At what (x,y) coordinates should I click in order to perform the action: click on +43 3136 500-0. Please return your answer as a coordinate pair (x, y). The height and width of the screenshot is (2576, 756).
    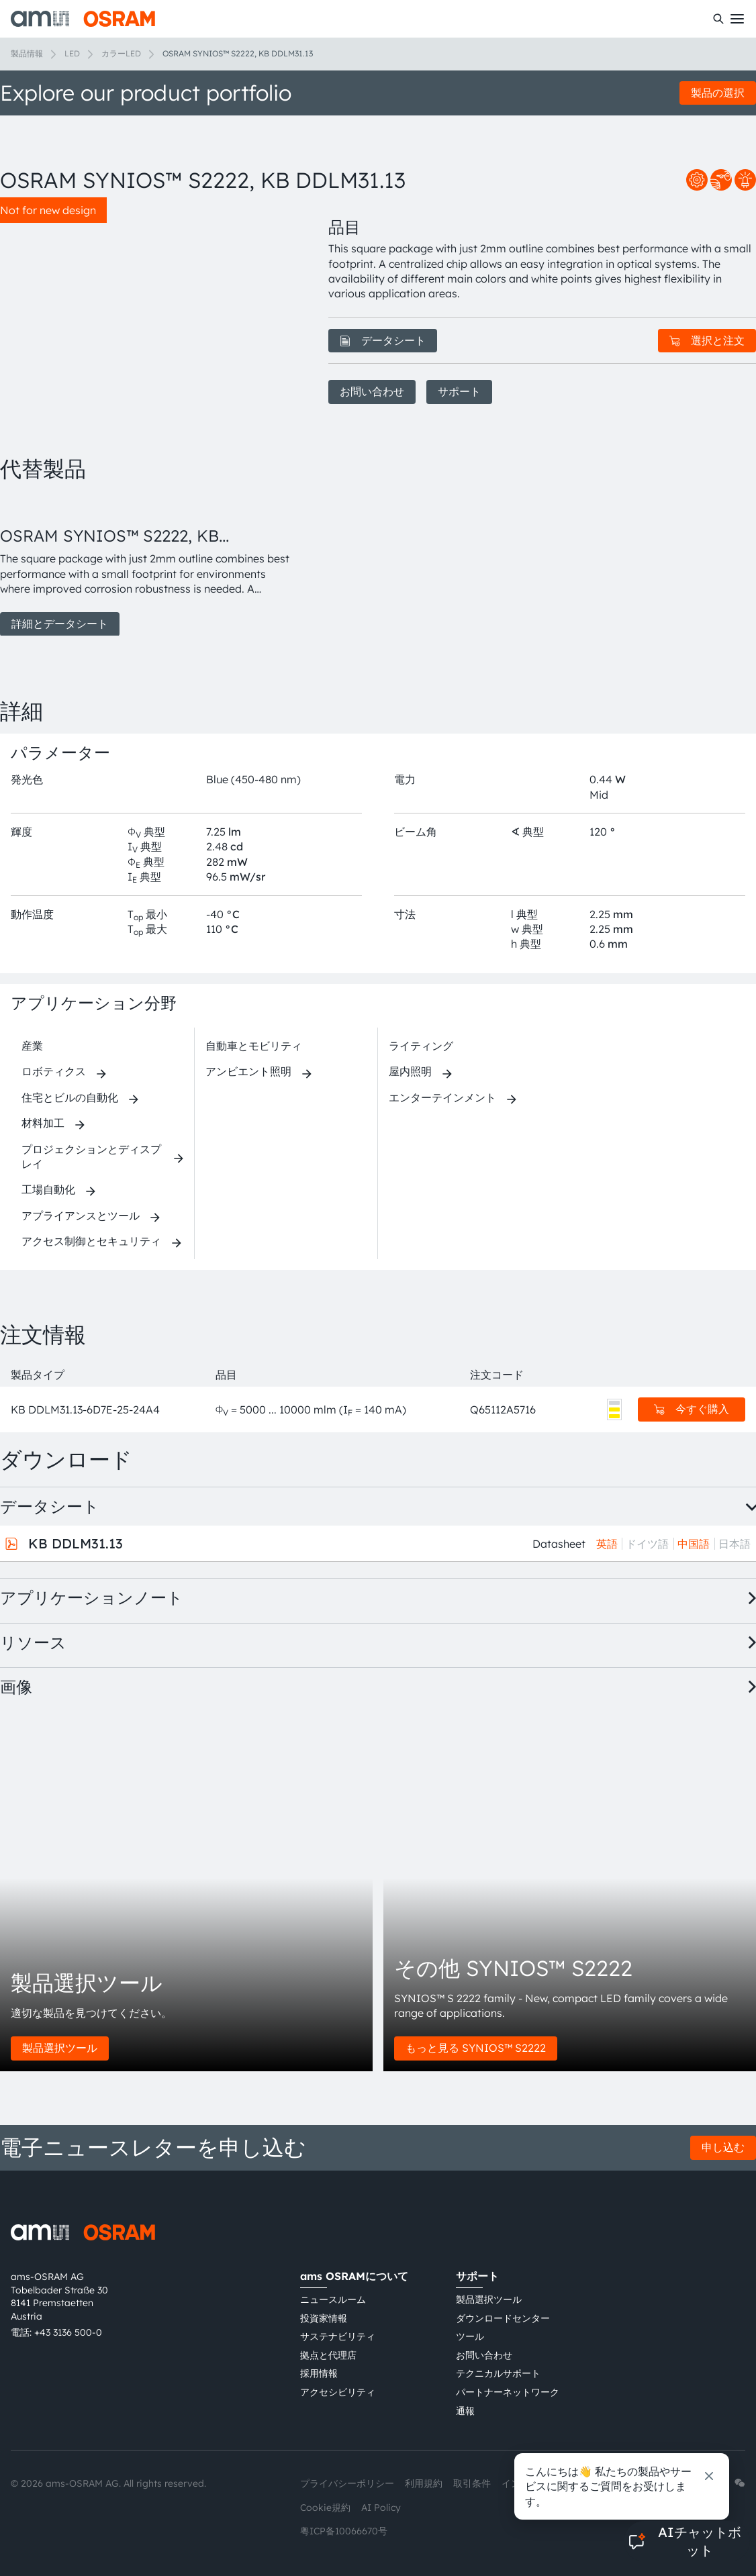
    Looking at the image, I should click on (68, 2332).